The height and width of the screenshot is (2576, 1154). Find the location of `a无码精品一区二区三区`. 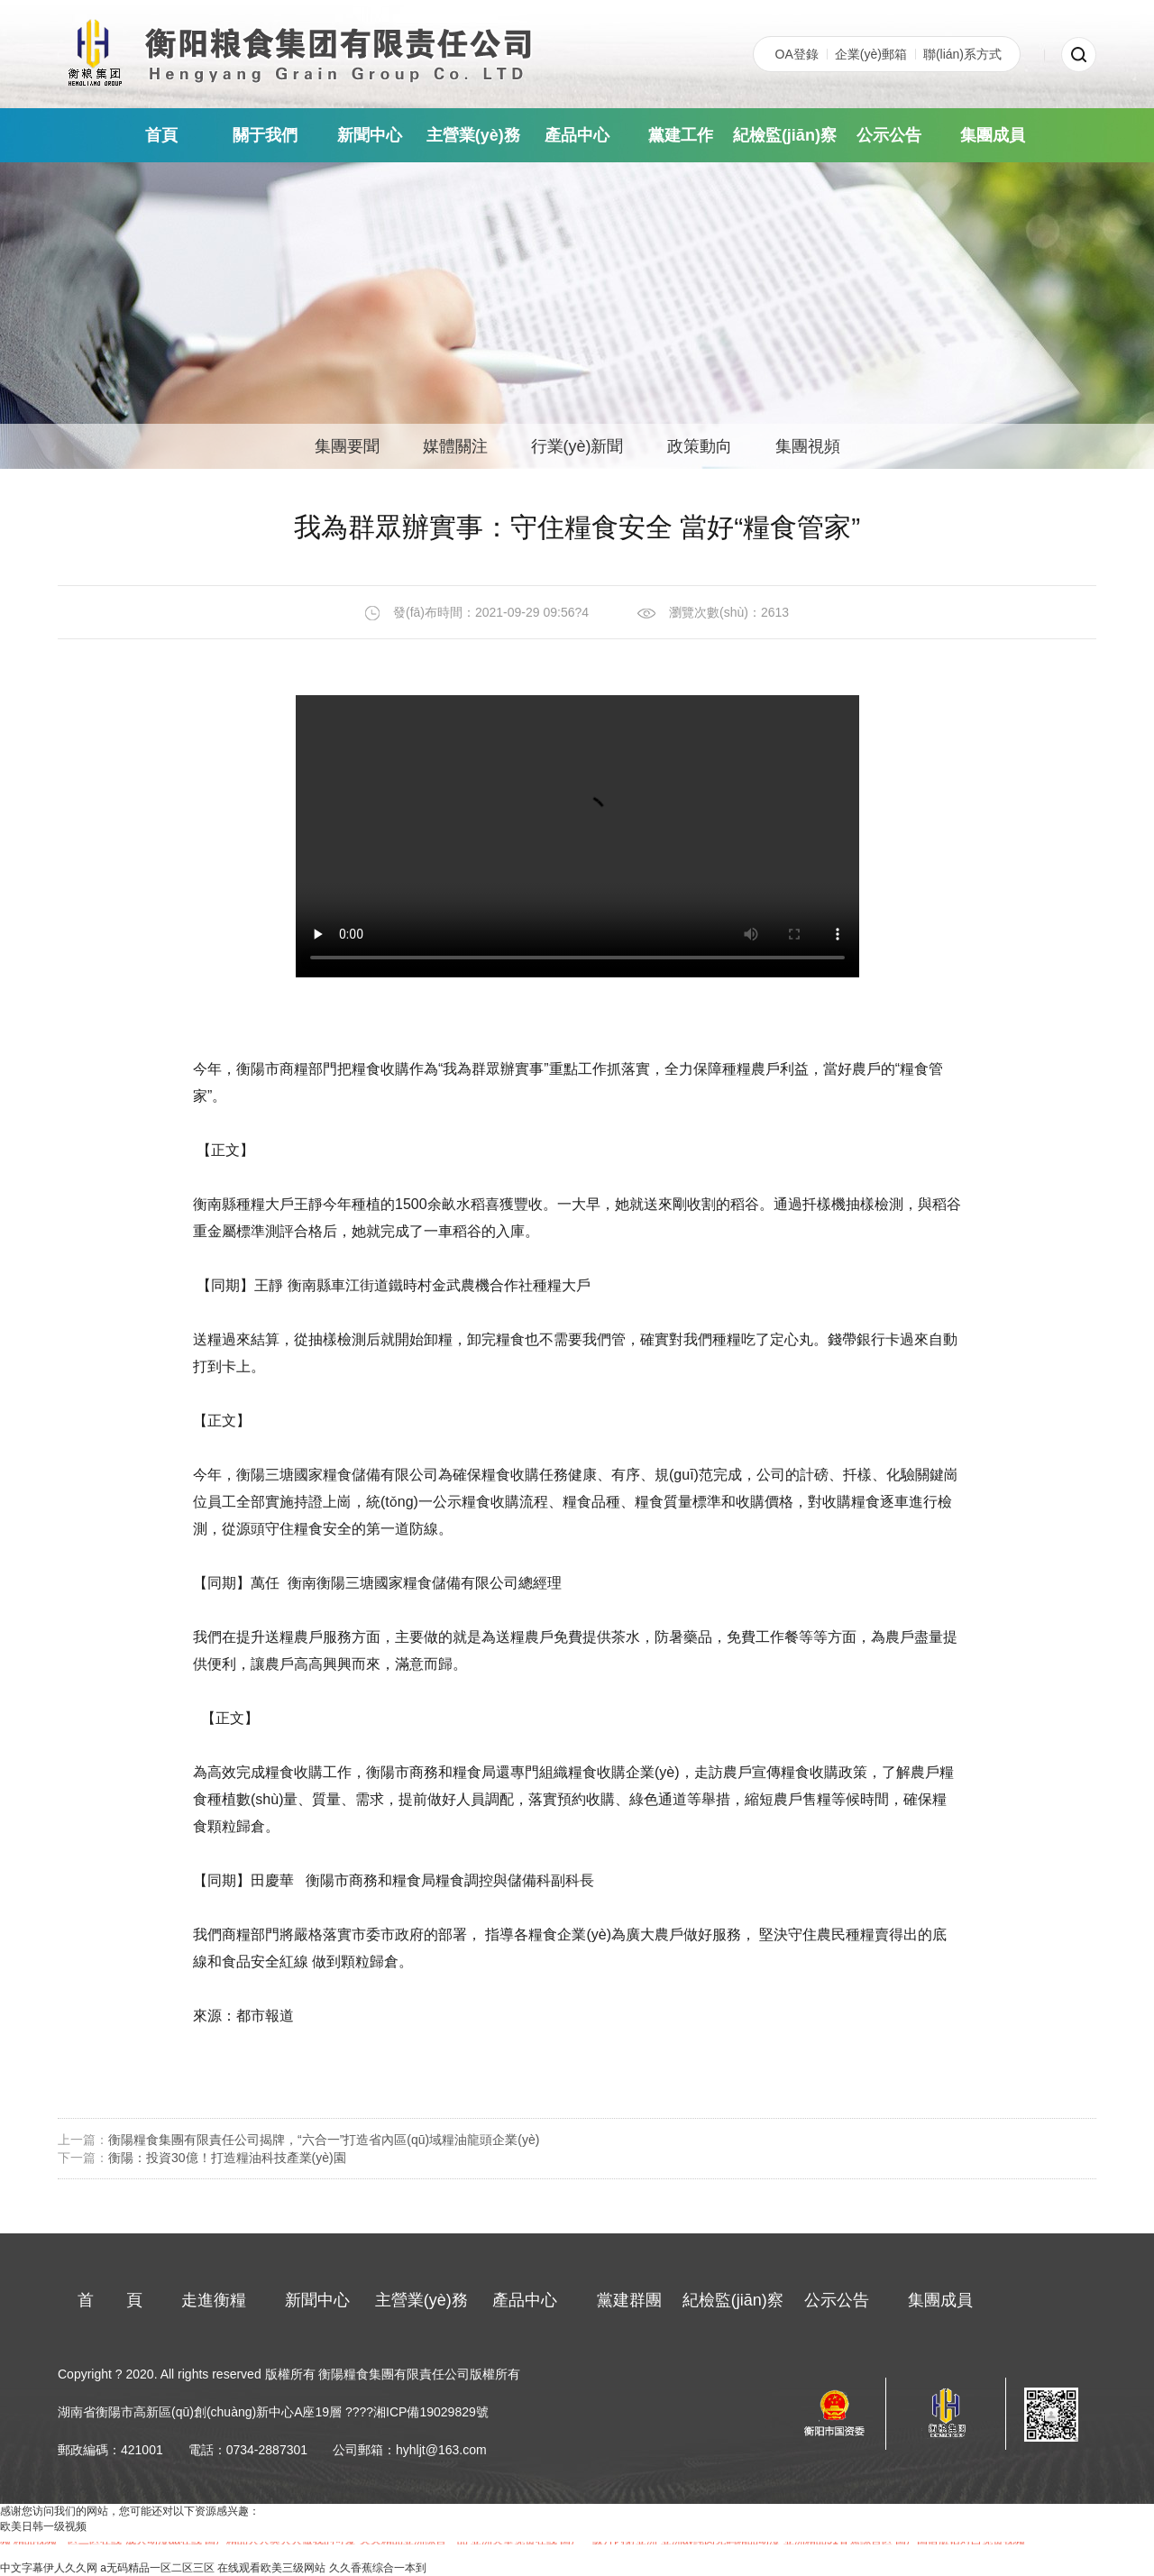

a无码精品一区二区三区 is located at coordinates (157, 2568).